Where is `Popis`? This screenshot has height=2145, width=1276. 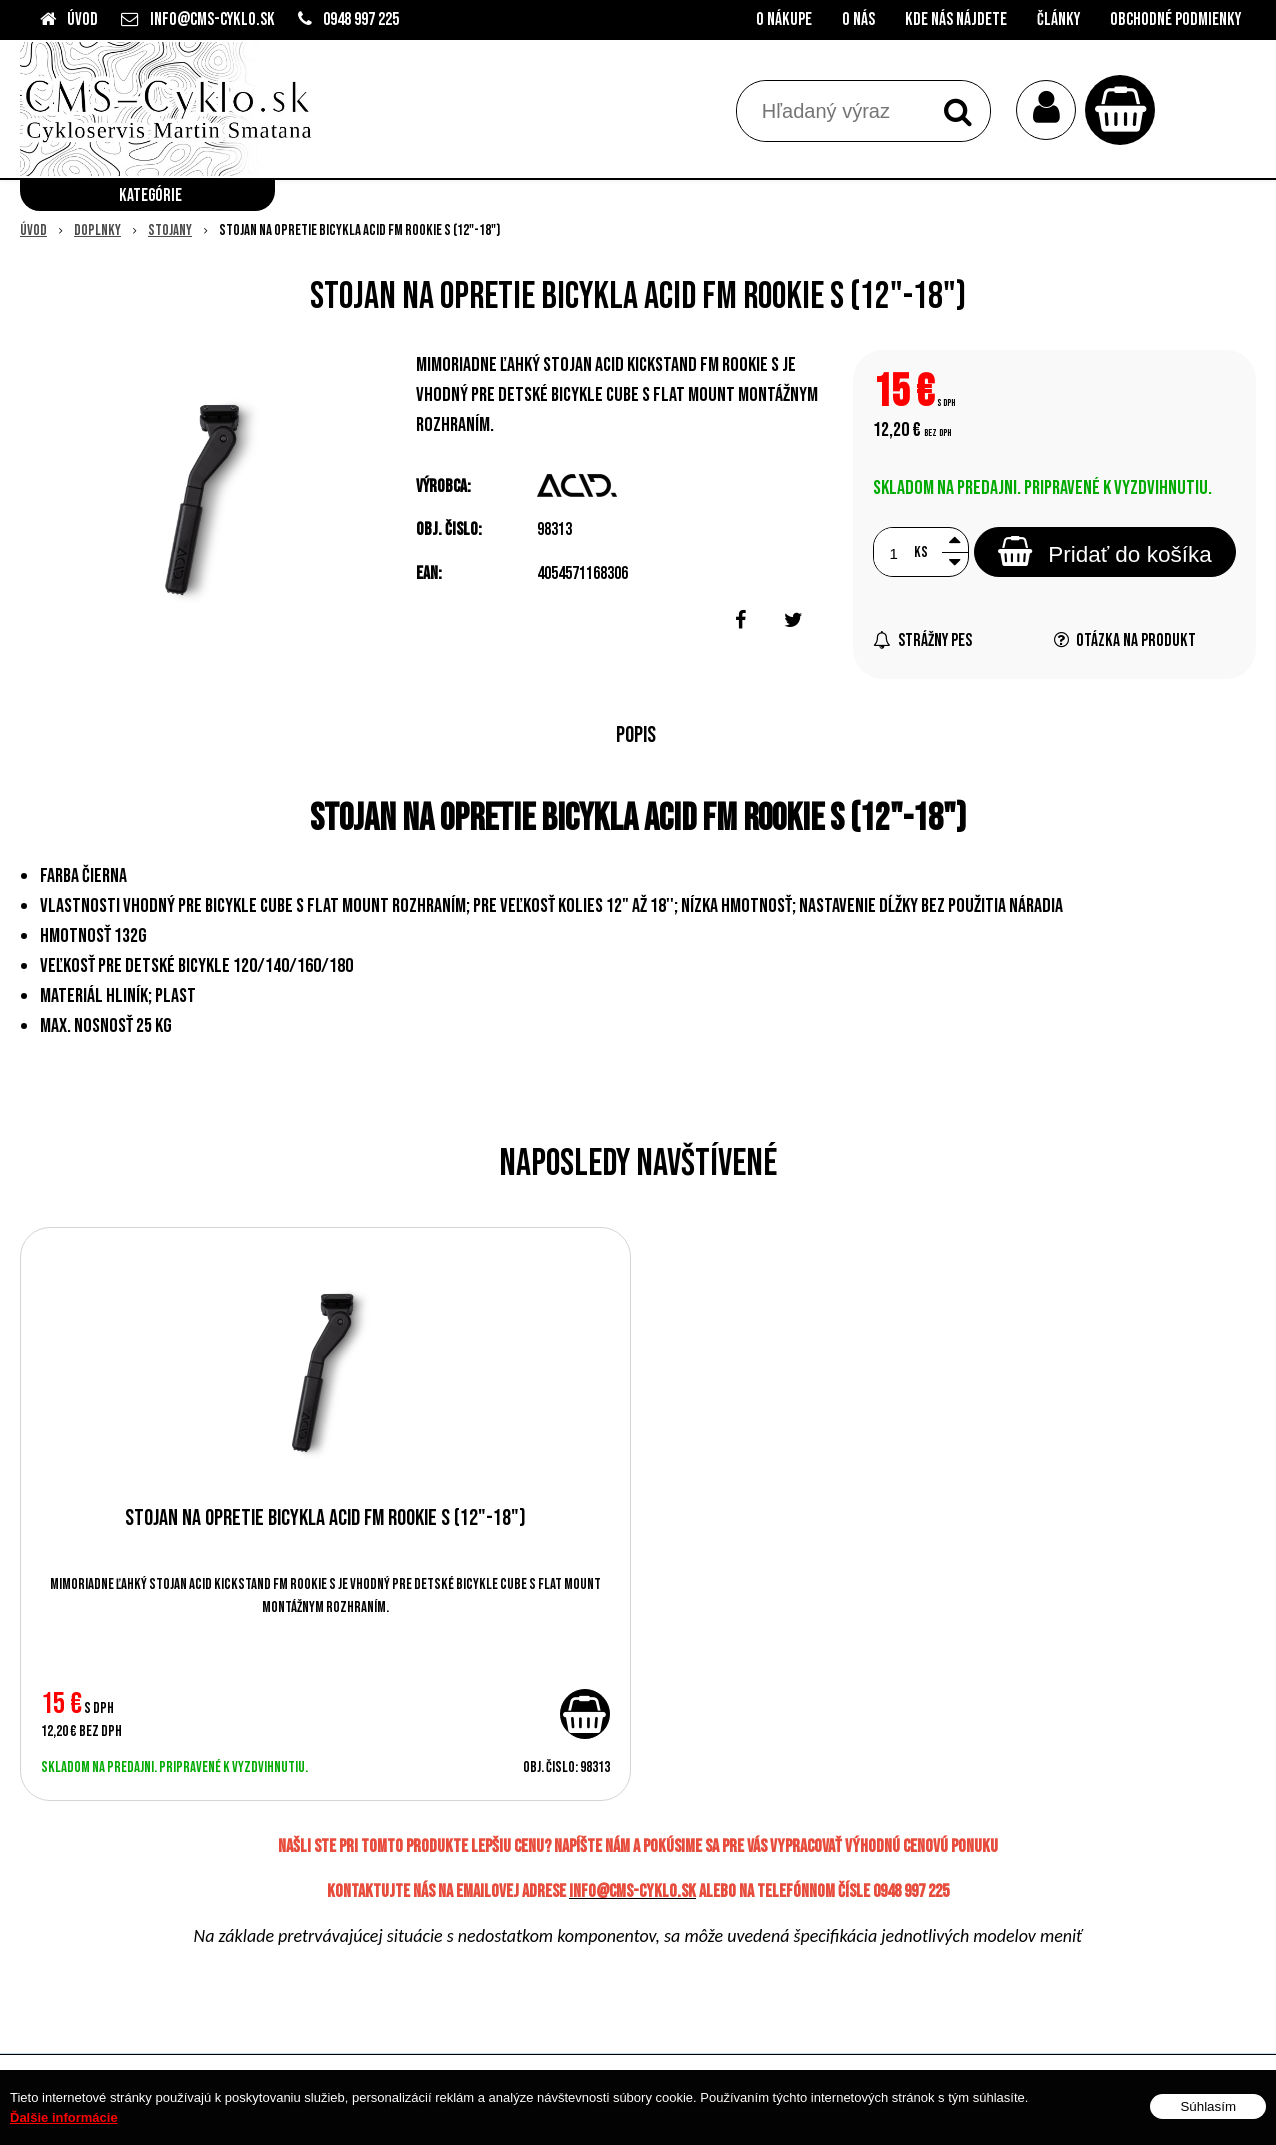
Popis is located at coordinates (636, 735).